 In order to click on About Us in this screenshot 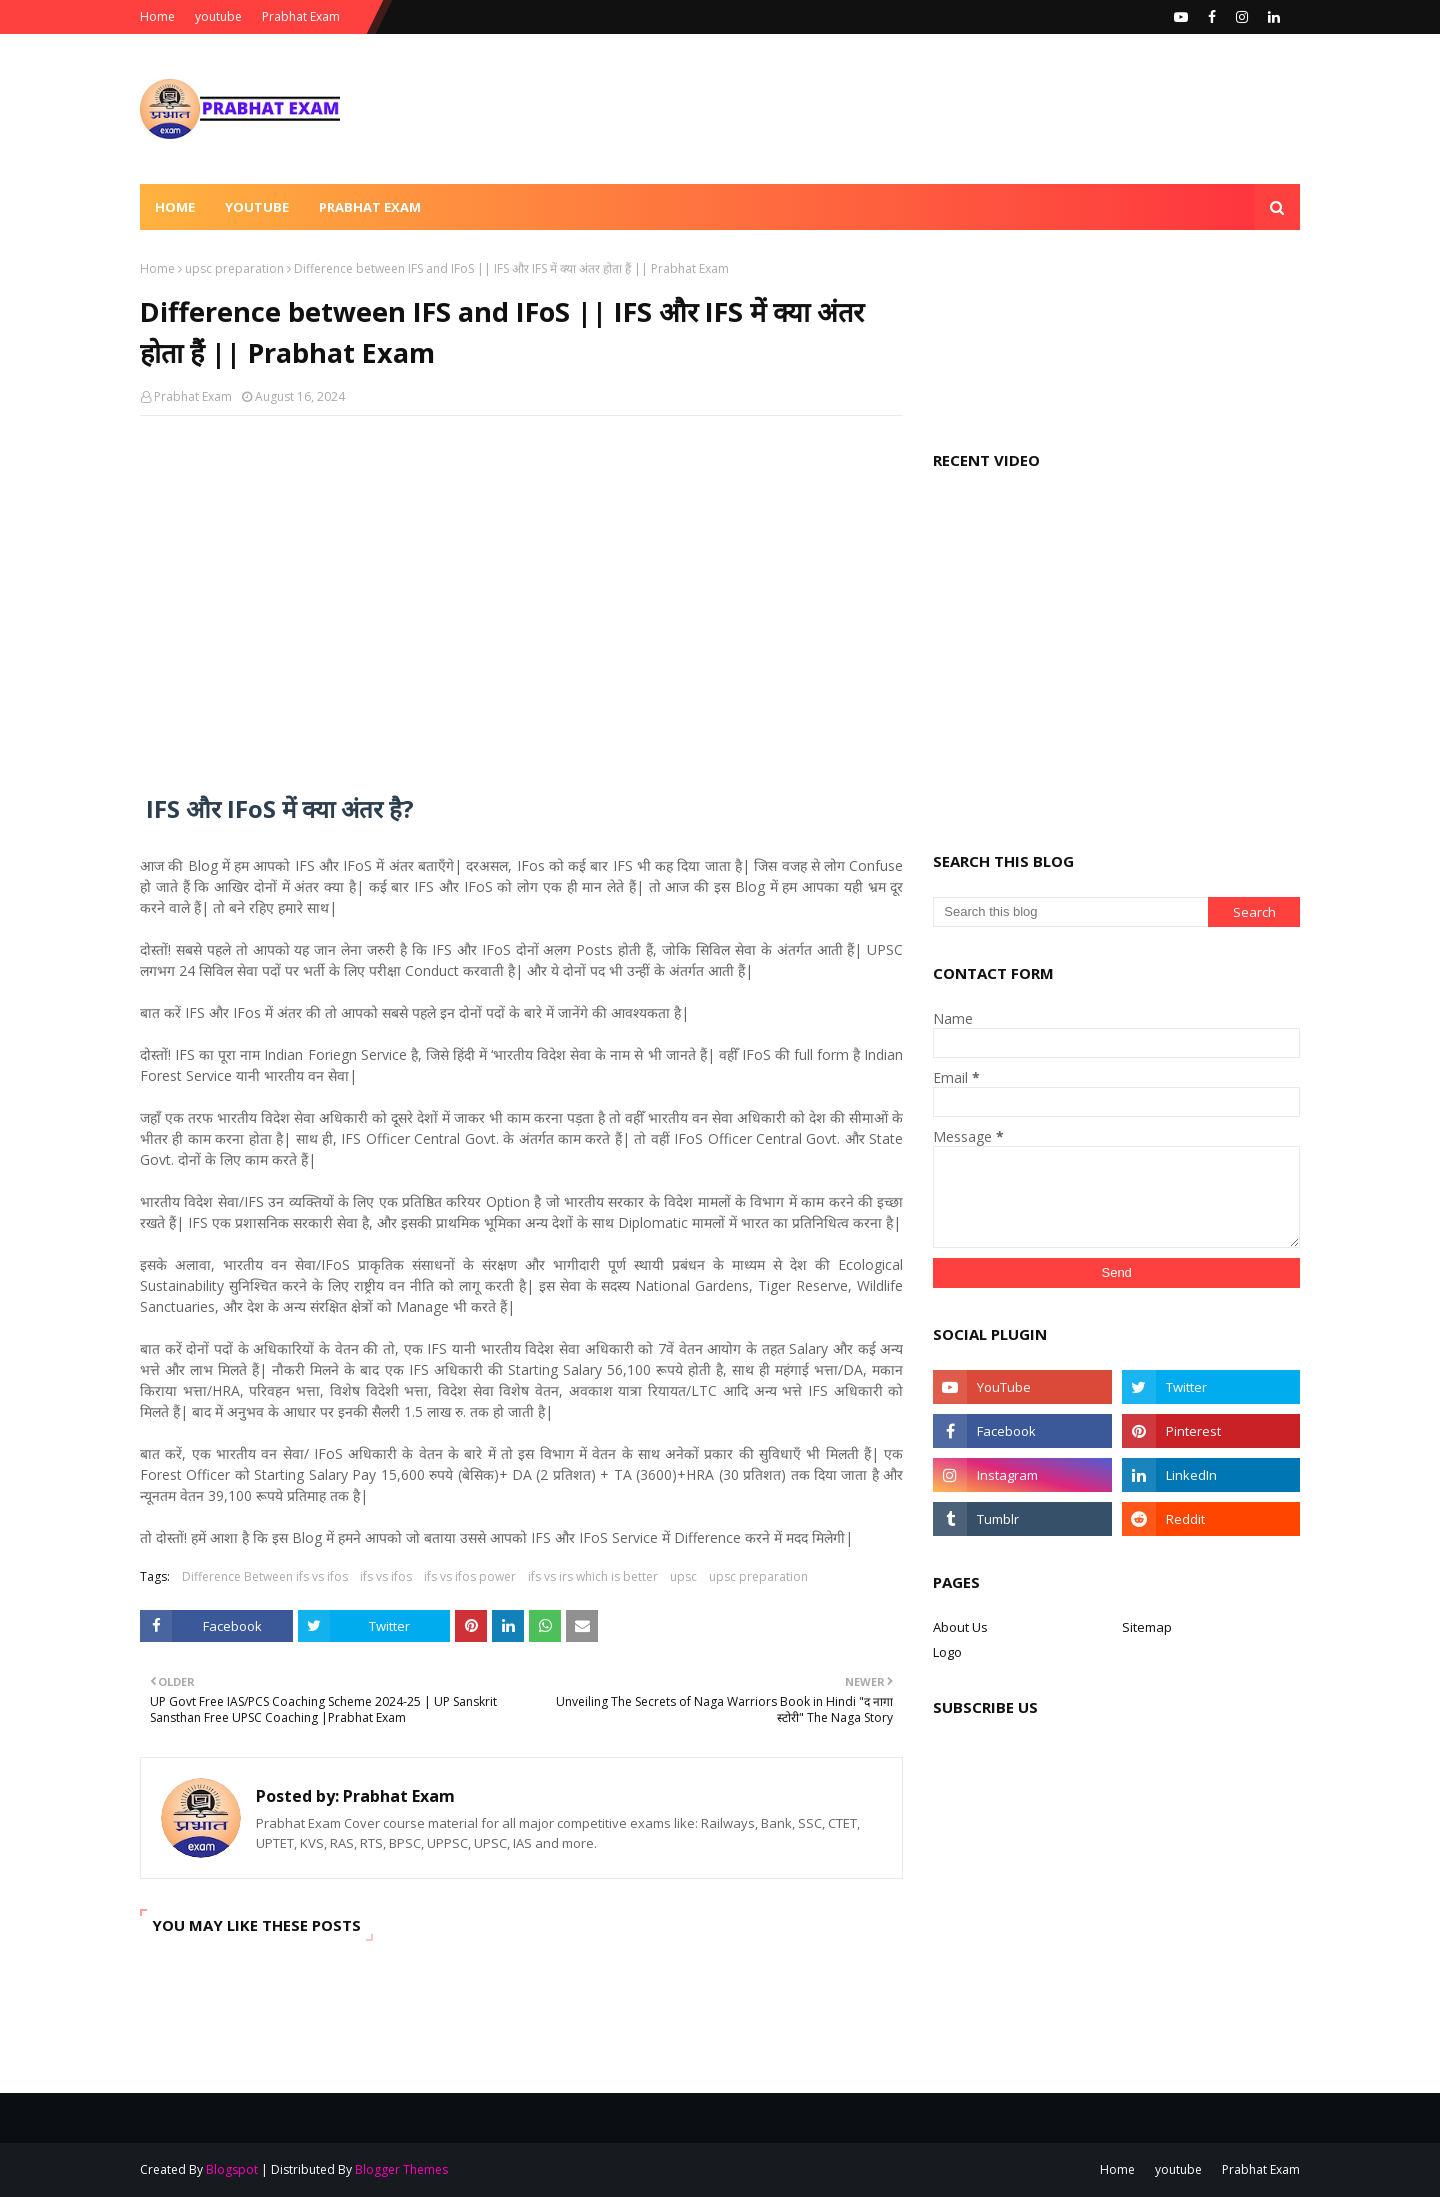, I will do `click(960, 1627)`.